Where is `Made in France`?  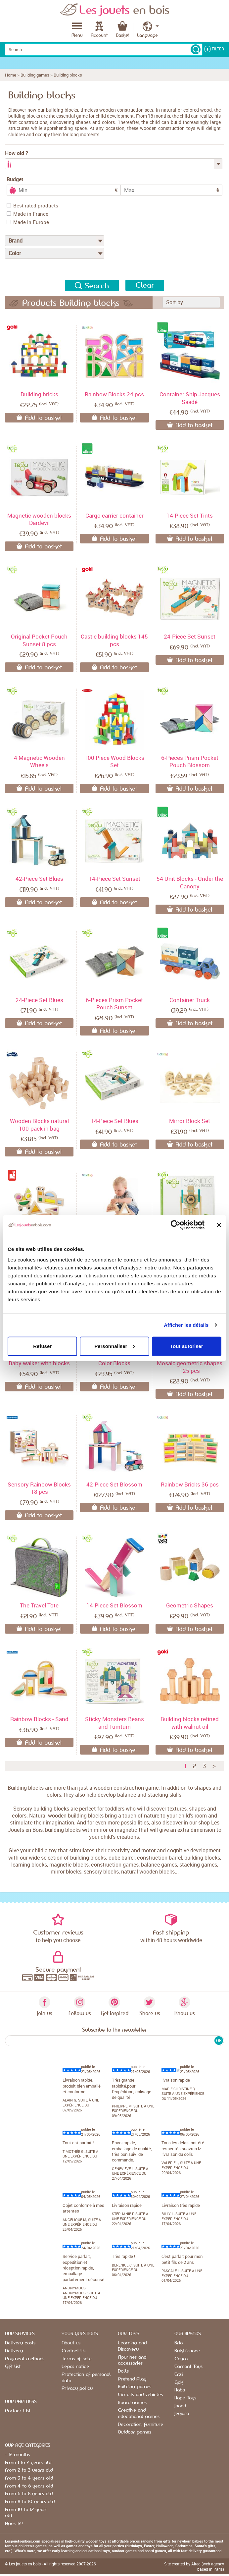 Made in France is located at coordinates (27, 213).